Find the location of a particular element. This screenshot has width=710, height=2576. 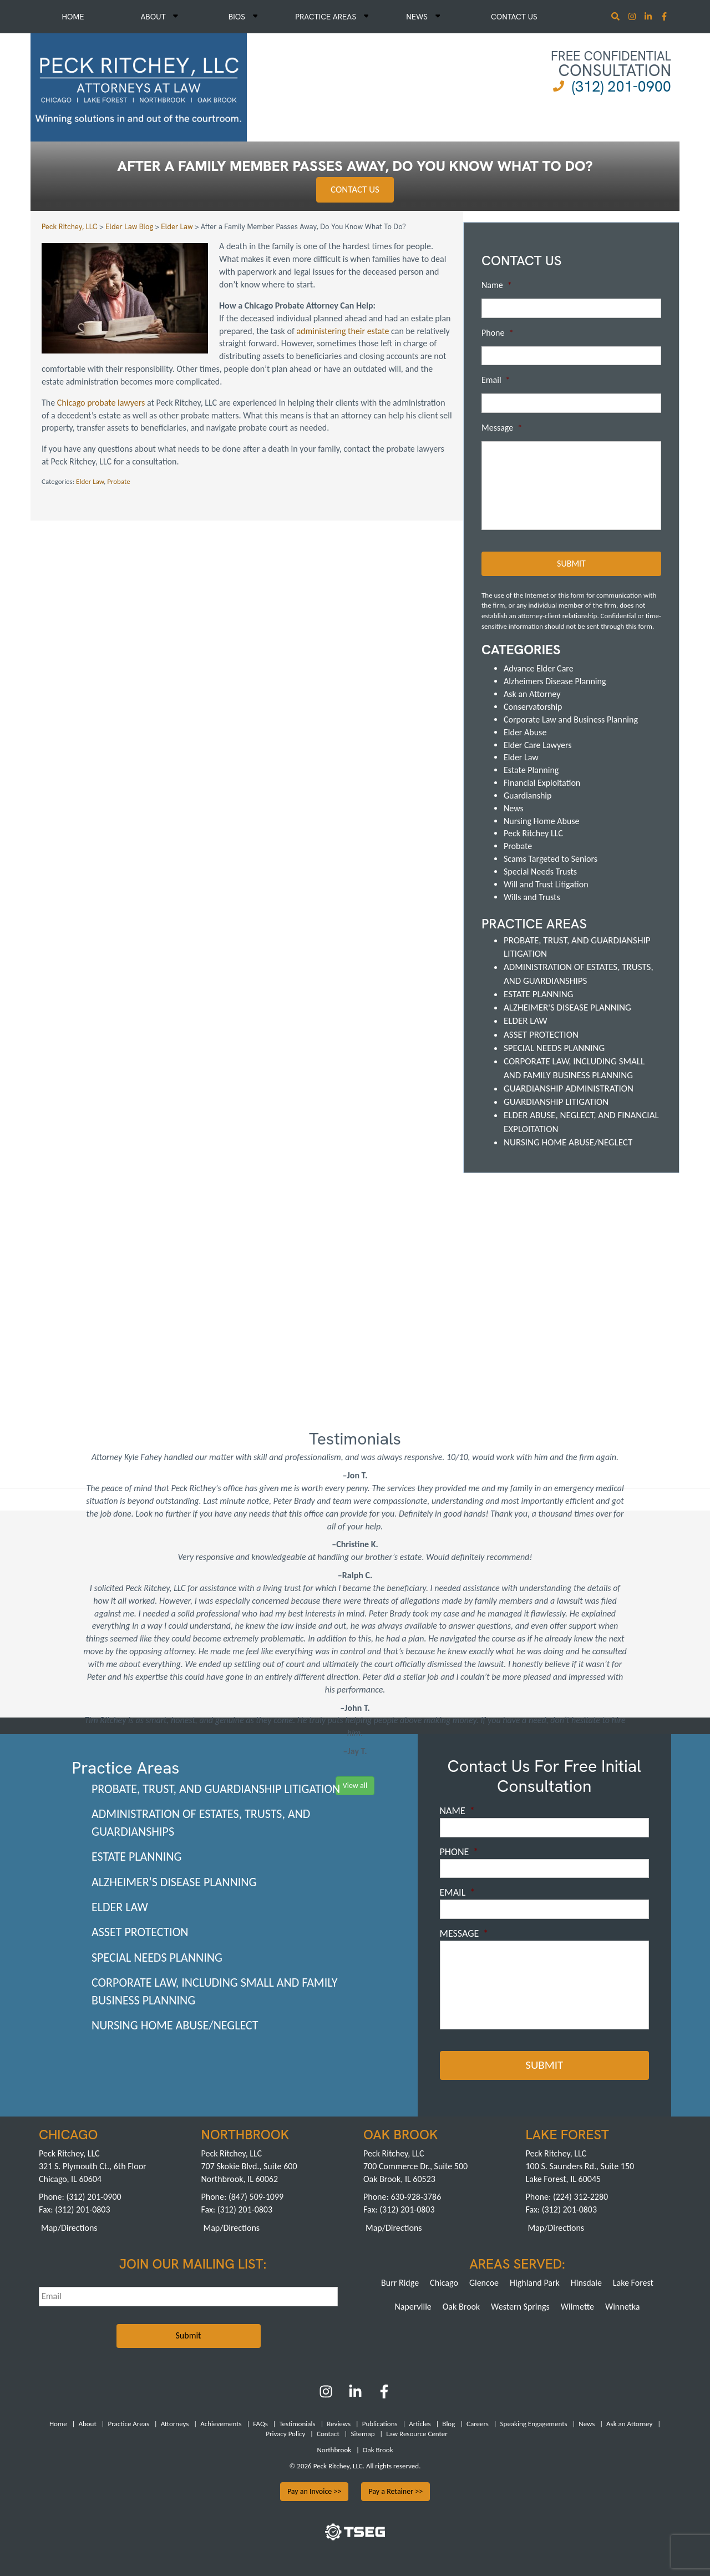

FAQs is located at coordinates (260, 2422).